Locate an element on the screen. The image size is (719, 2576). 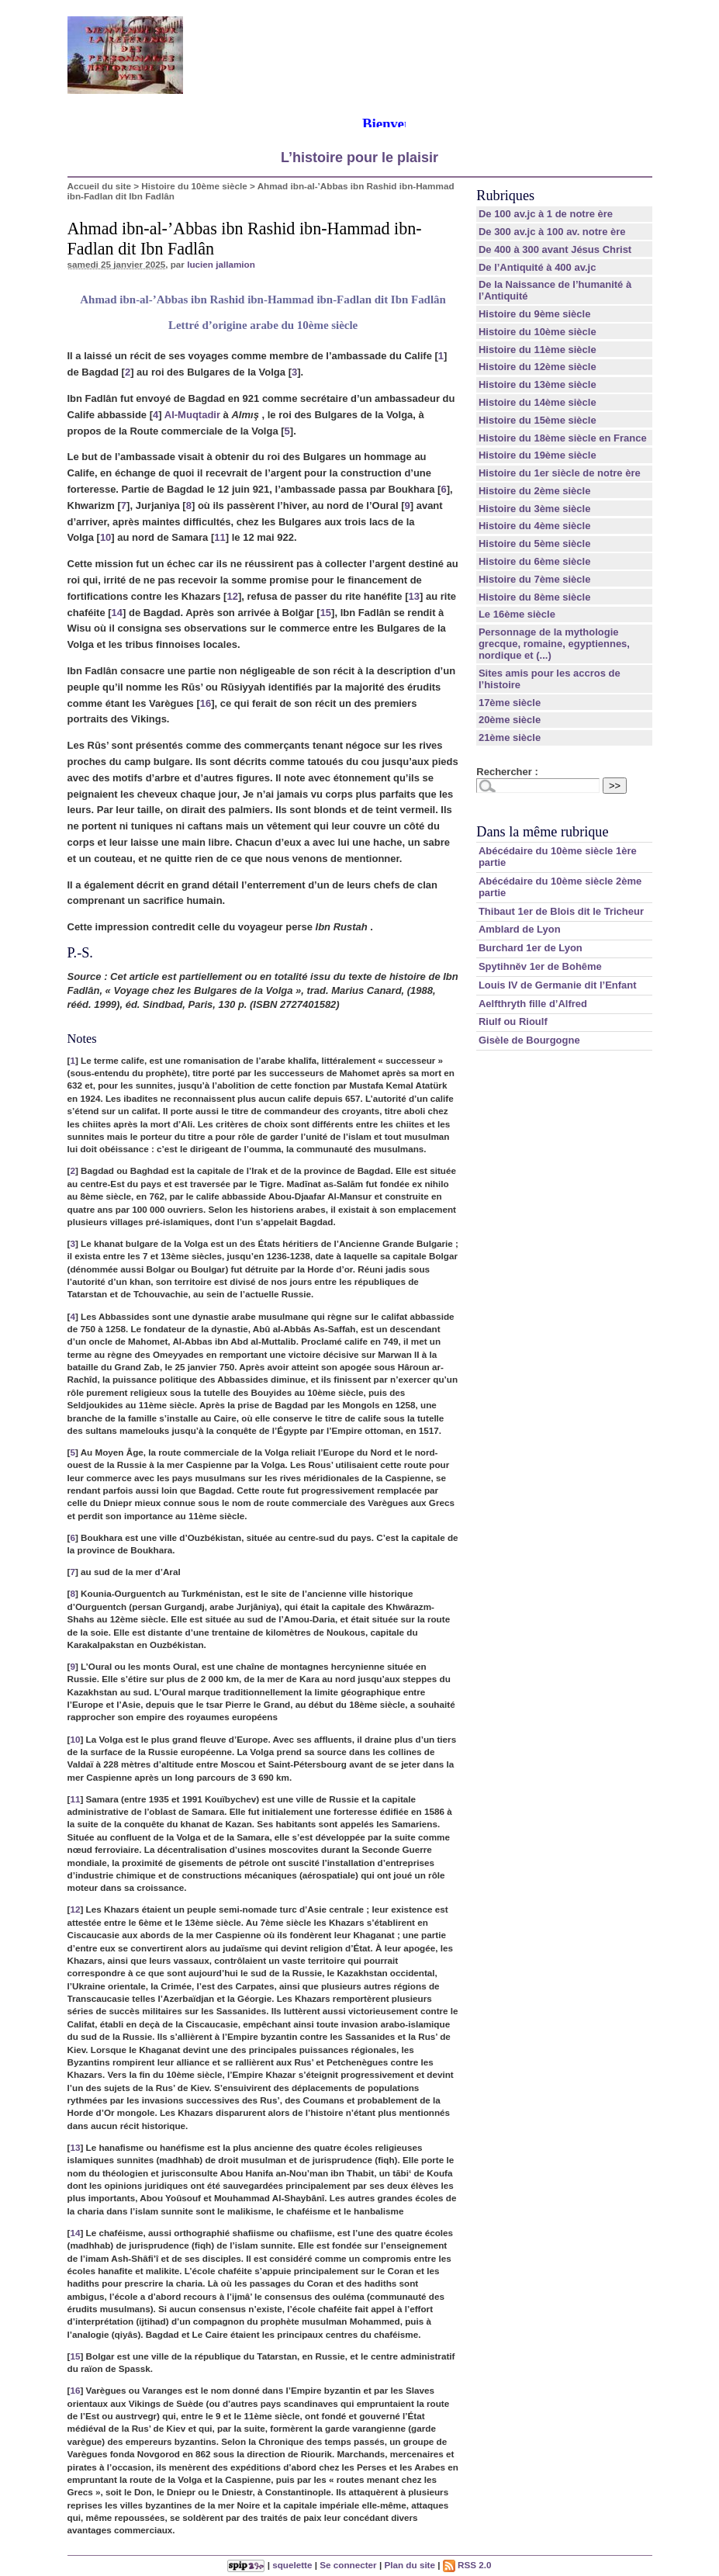
Histoire du 8ème siècle is located at coordinates (535, 597).